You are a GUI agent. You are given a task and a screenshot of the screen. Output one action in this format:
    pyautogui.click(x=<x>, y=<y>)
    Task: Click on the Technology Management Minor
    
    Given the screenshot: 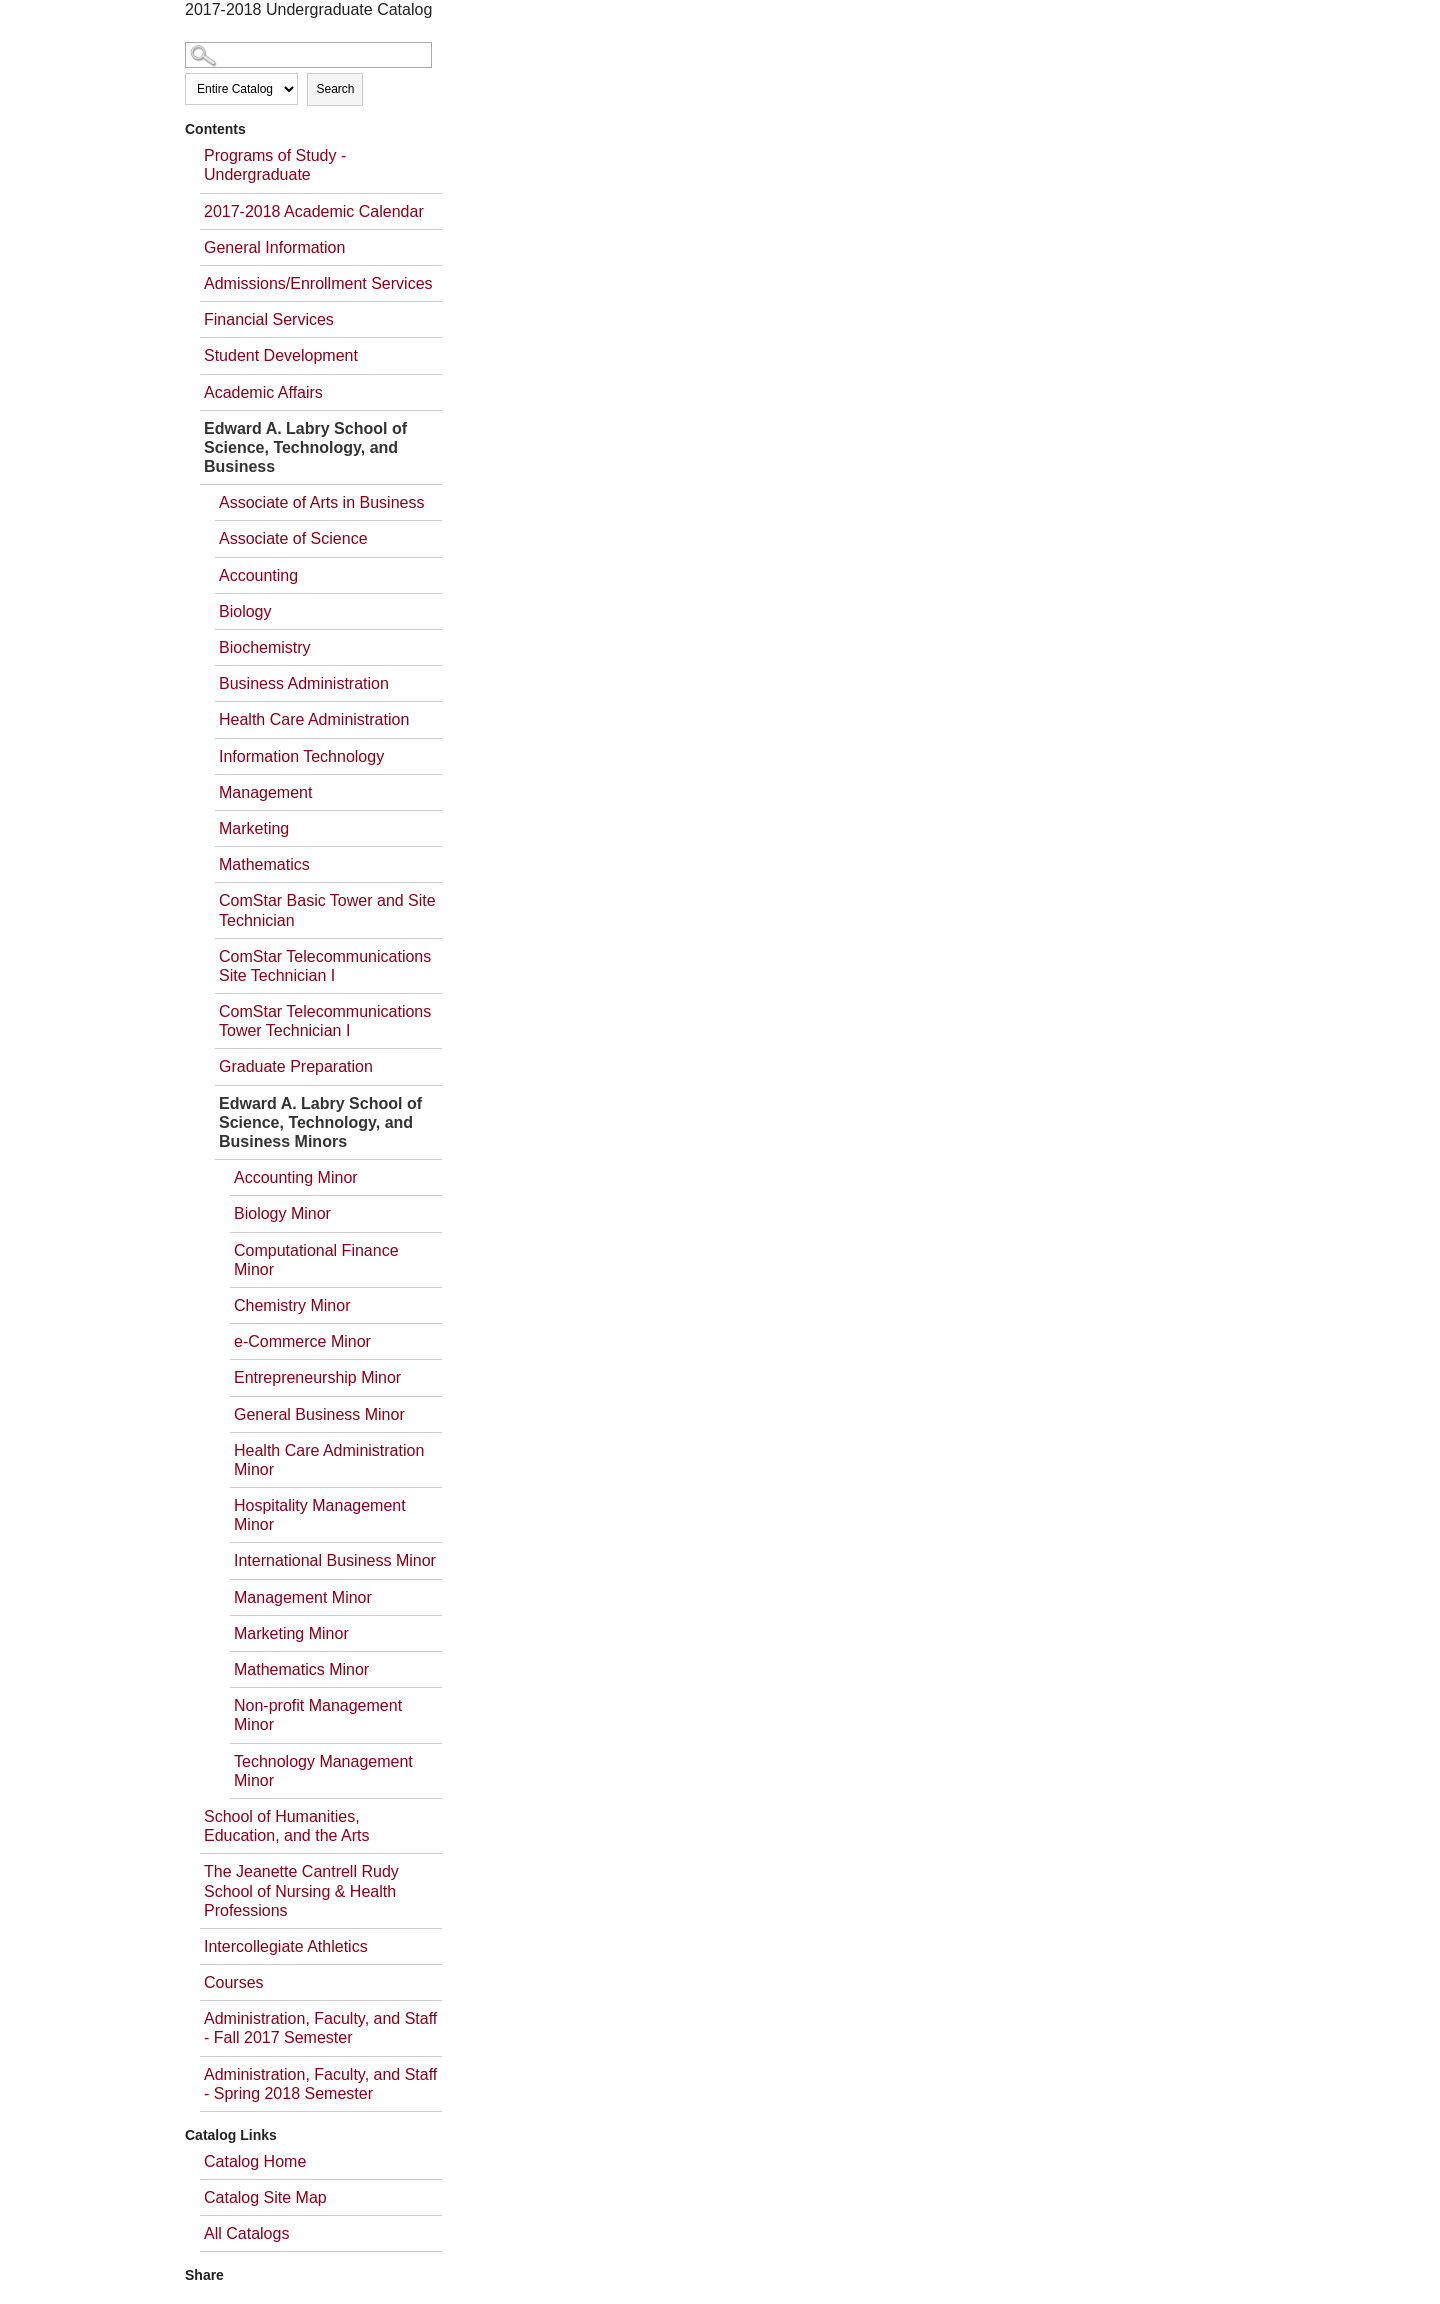 What is the action you would take?
    pyautogui.click(x=323, y=1771)
    